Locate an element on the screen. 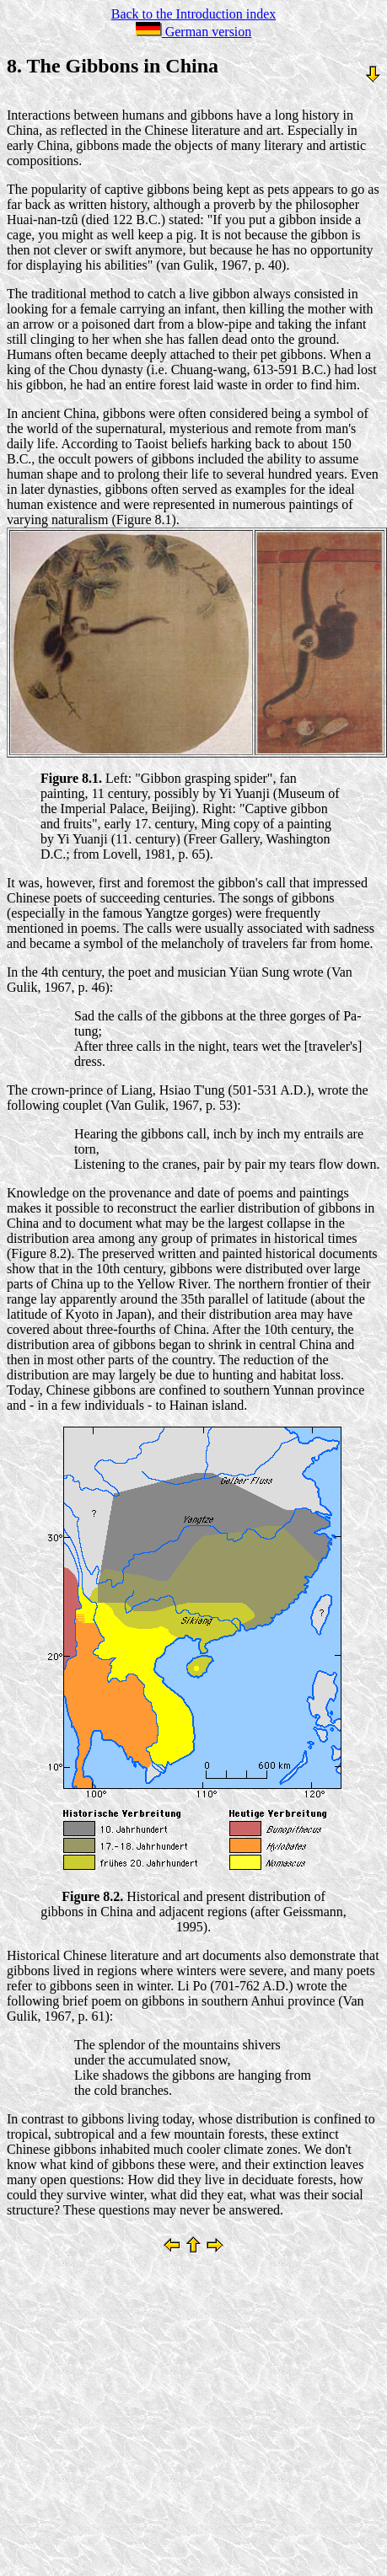 The height and width of the screenshot is (2576, 387). German version is located at coordinates (194, 31).